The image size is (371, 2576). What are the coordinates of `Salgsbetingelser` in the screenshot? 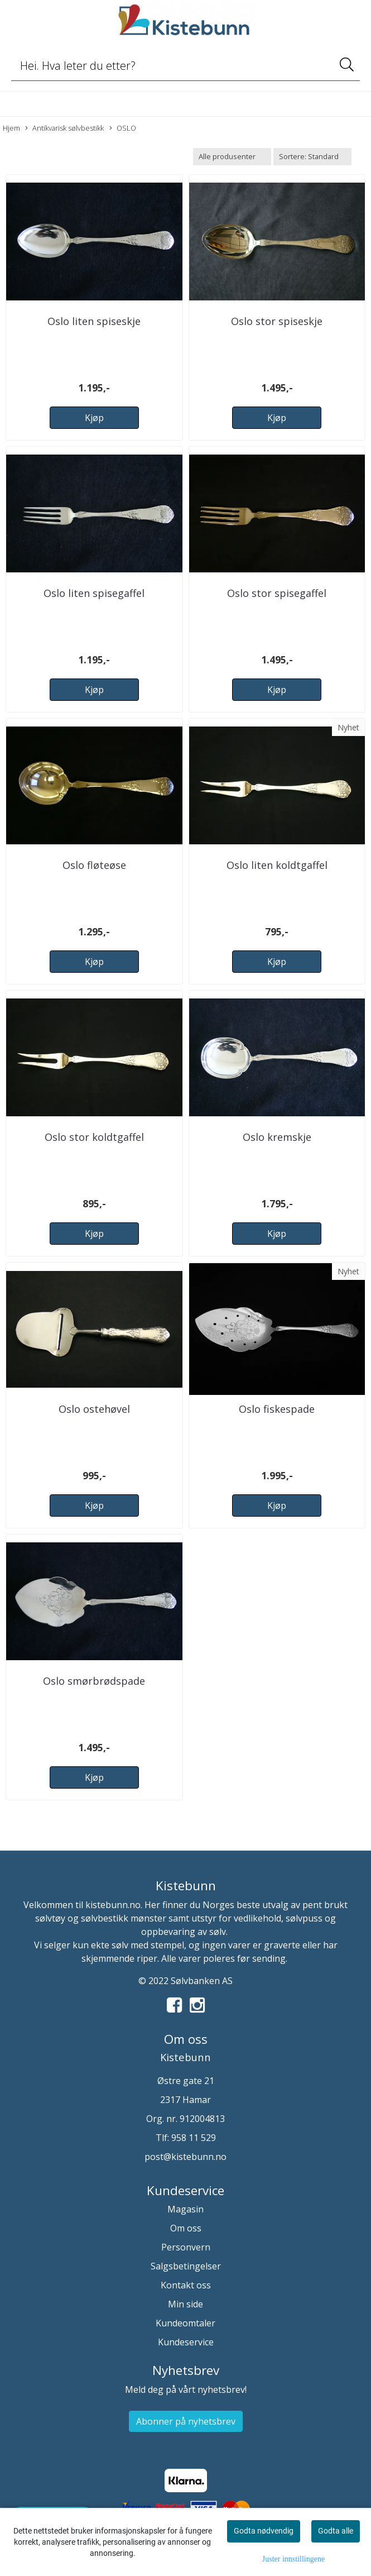 It's located at (186, 2266).